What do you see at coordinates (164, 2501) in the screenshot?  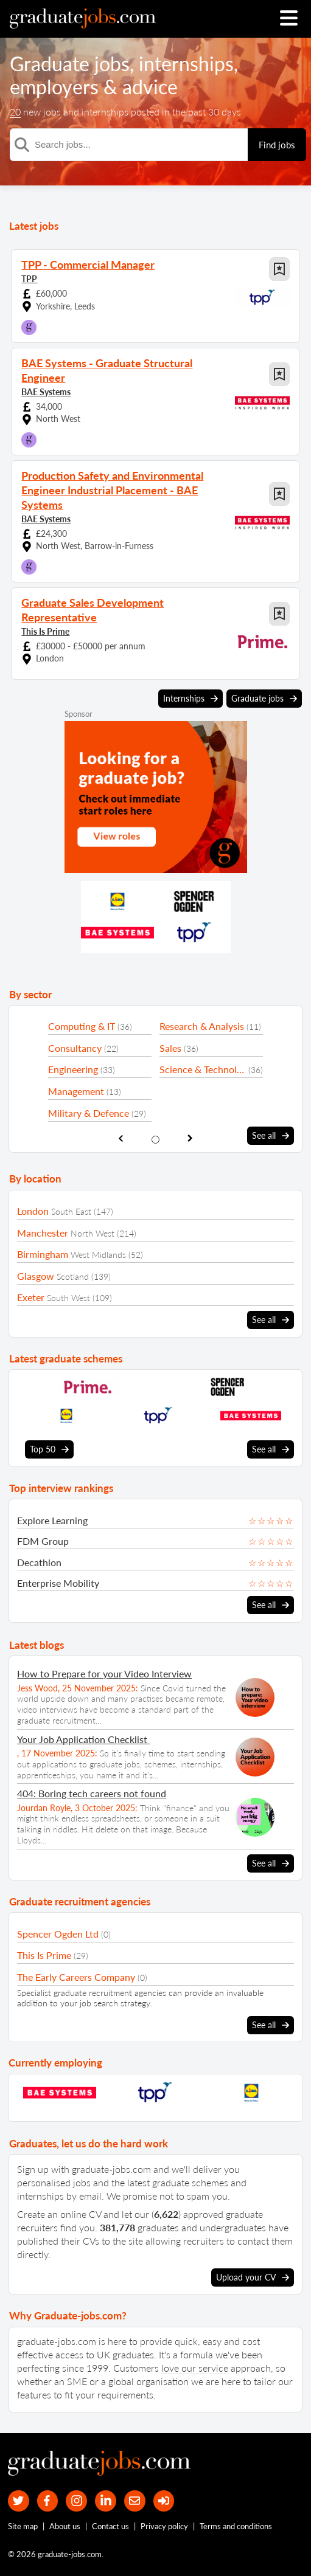 I see `[sign in]` at bounding box center [164, 2501].